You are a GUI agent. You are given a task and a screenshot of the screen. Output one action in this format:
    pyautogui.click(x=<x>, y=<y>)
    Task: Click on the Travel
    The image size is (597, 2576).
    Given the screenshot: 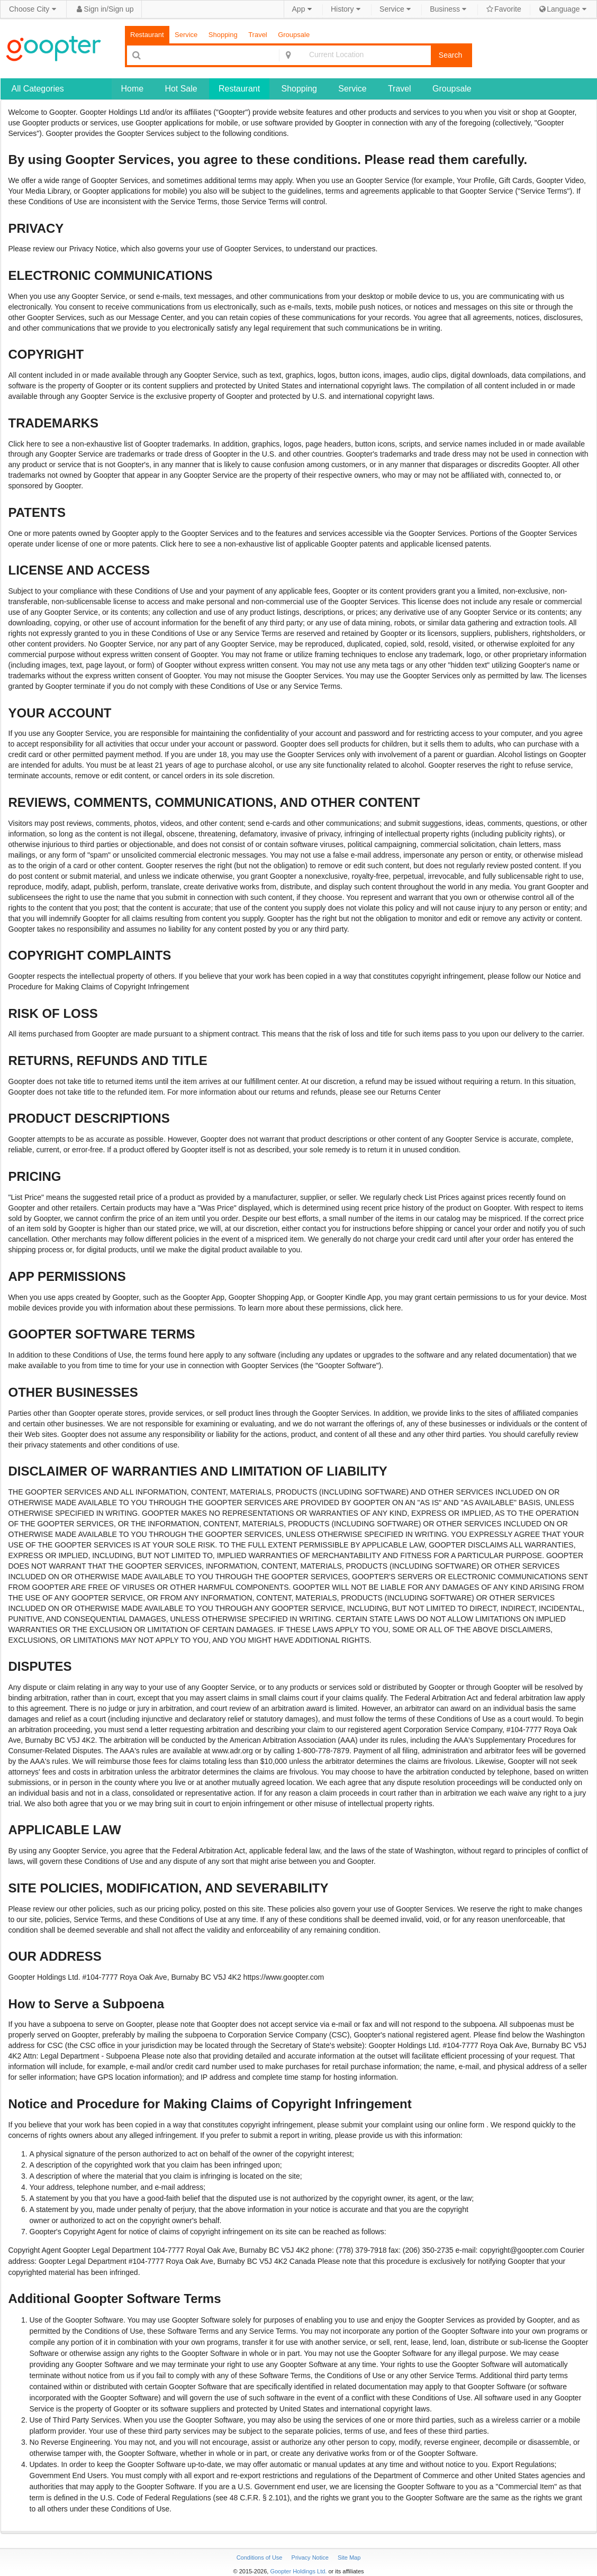 What is the action you would take?
    pyautogui.click(x=257, y=35)
    